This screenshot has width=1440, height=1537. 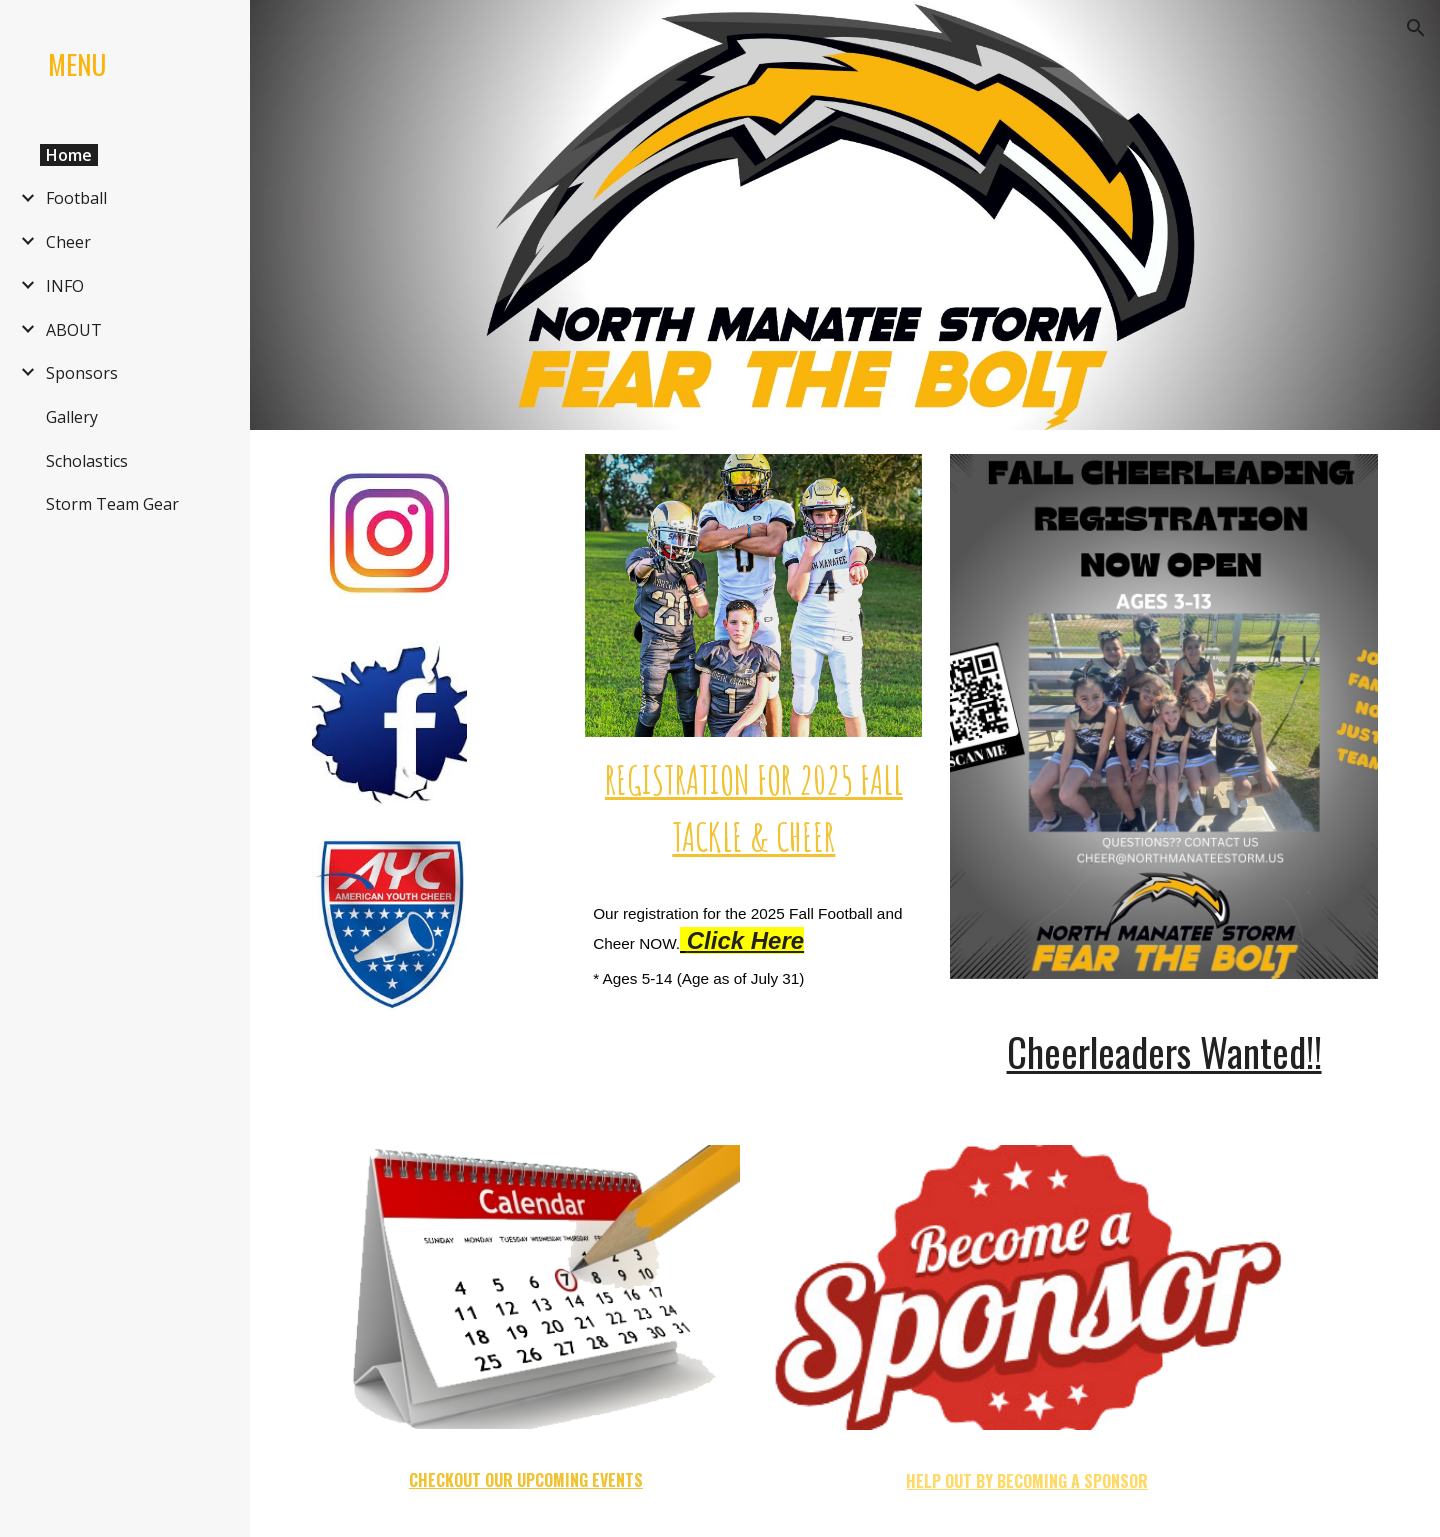 I want to click on Scholastics [link], so click(x=87, y=461).